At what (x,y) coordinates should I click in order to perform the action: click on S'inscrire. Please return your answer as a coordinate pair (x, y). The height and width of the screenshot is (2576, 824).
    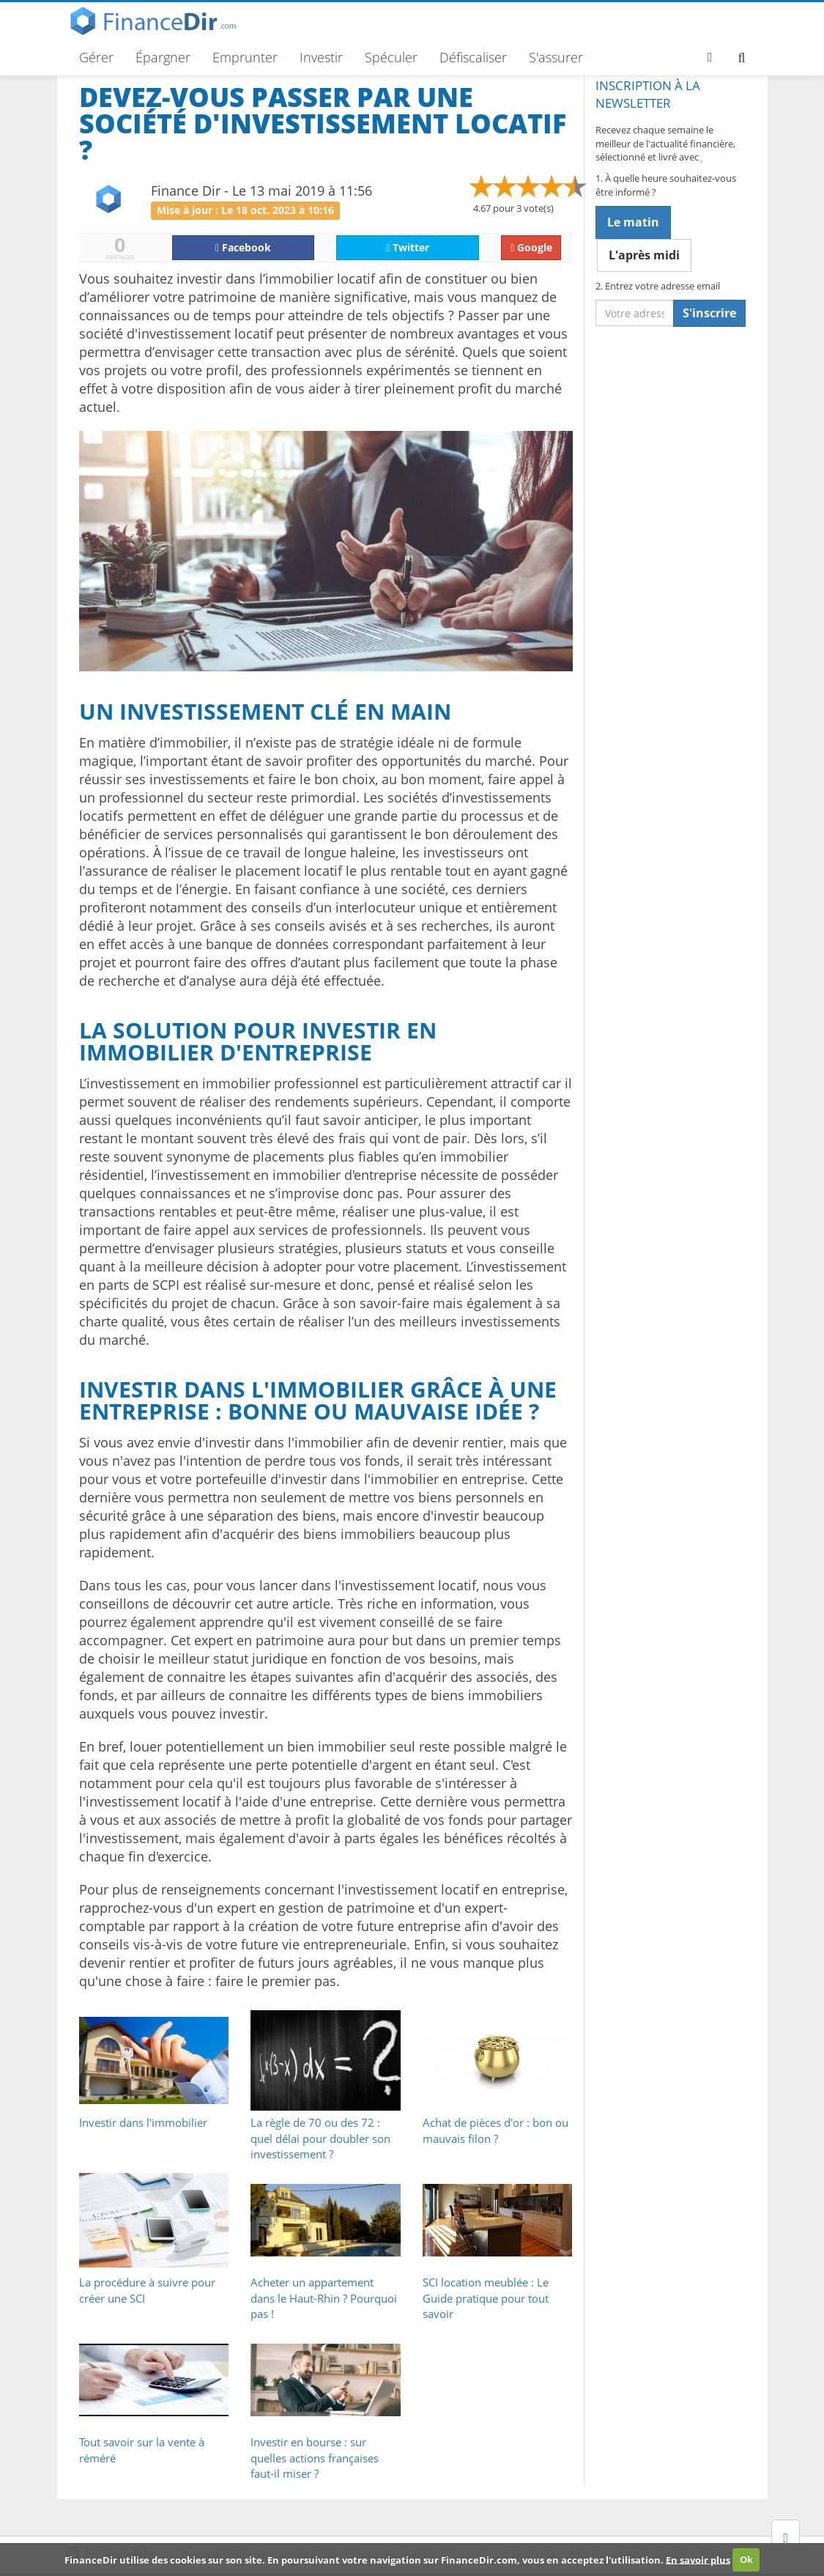
    Looking at the image, I should click on (709, 313).